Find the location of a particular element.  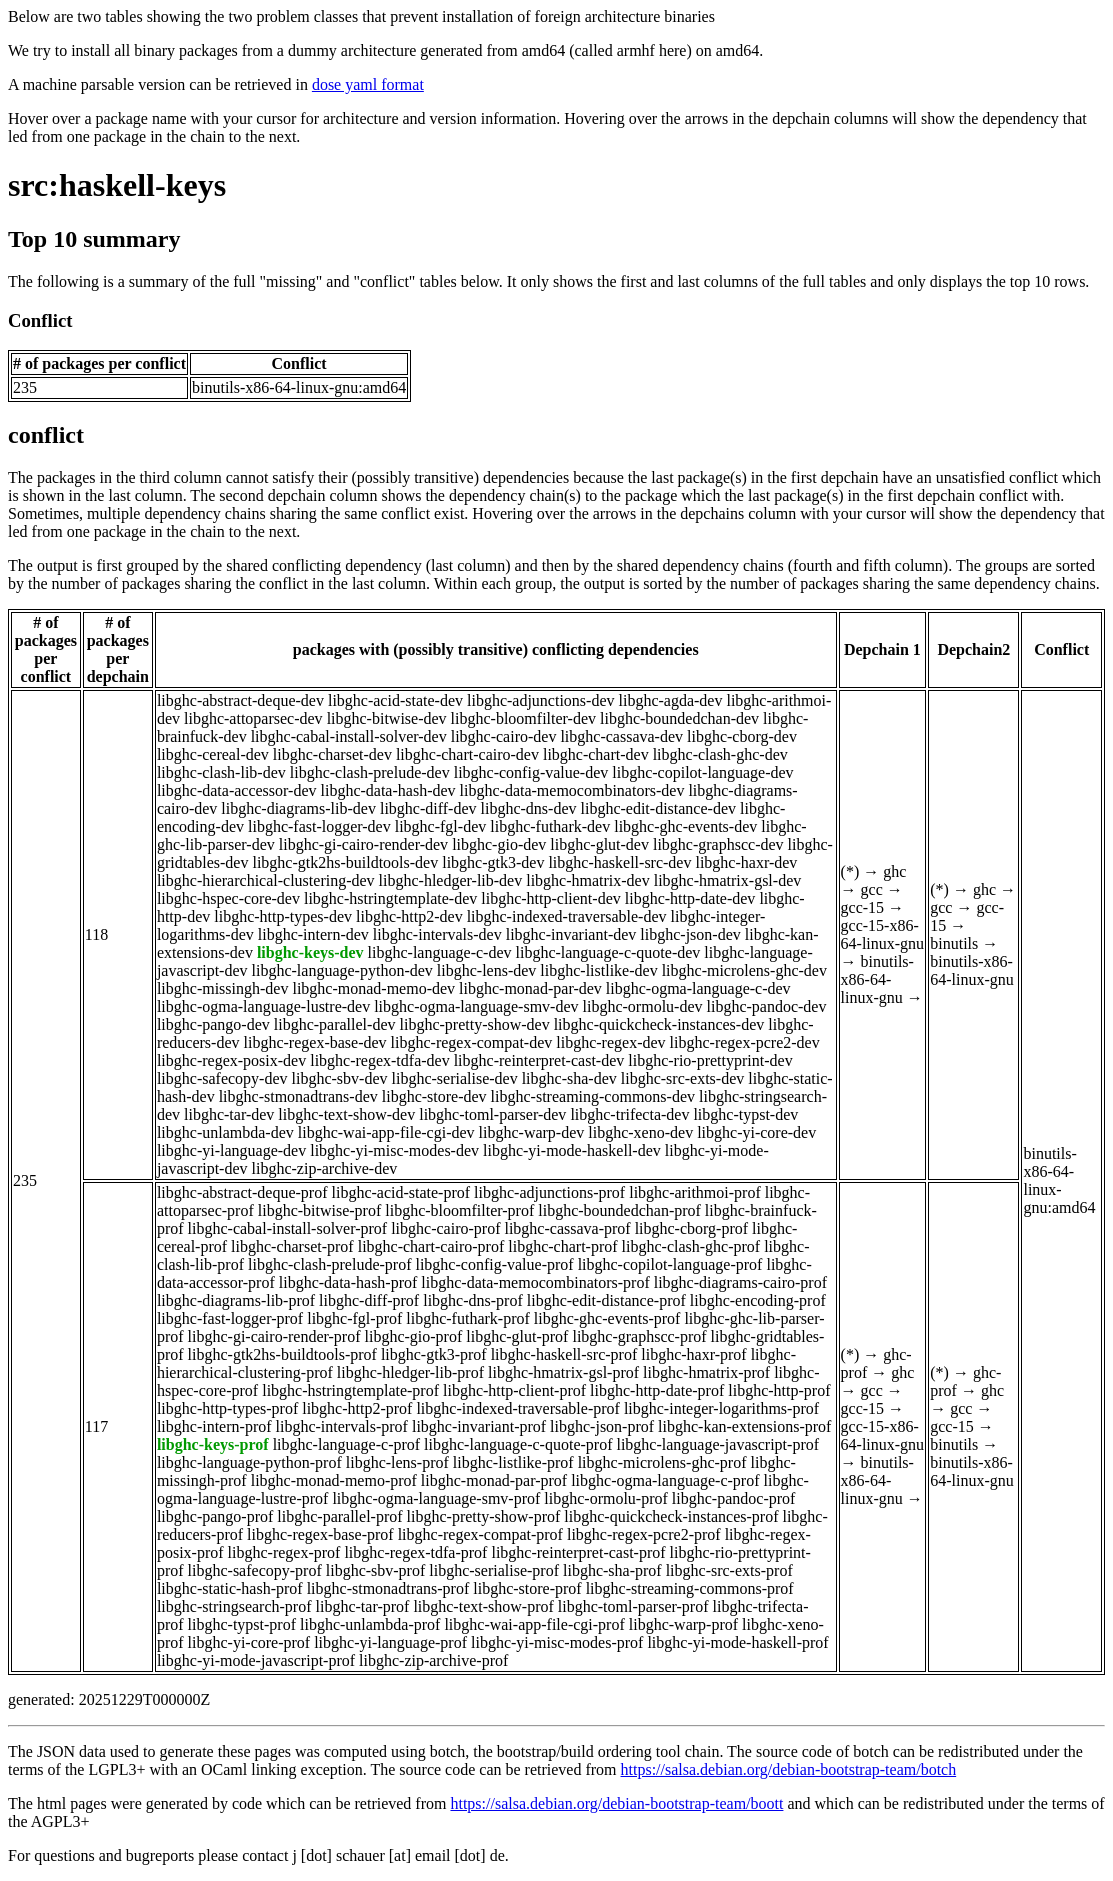

libghc-yi-language-dev is located at coordinates (231, 1150).